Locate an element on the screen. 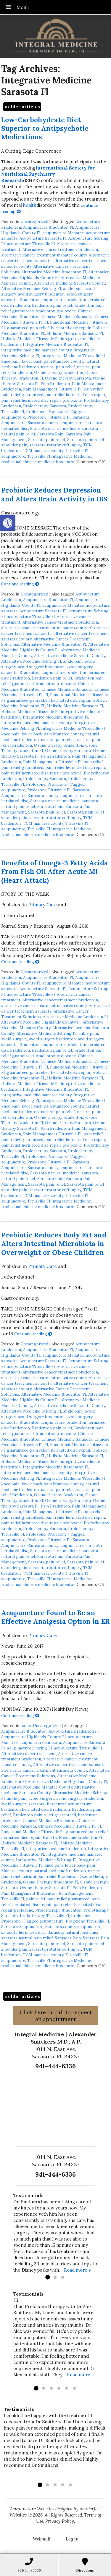 Image resolution: width=111 pixels, height=2576 pixels. Acupuncture Websites is located at coordinates (32, 2509).